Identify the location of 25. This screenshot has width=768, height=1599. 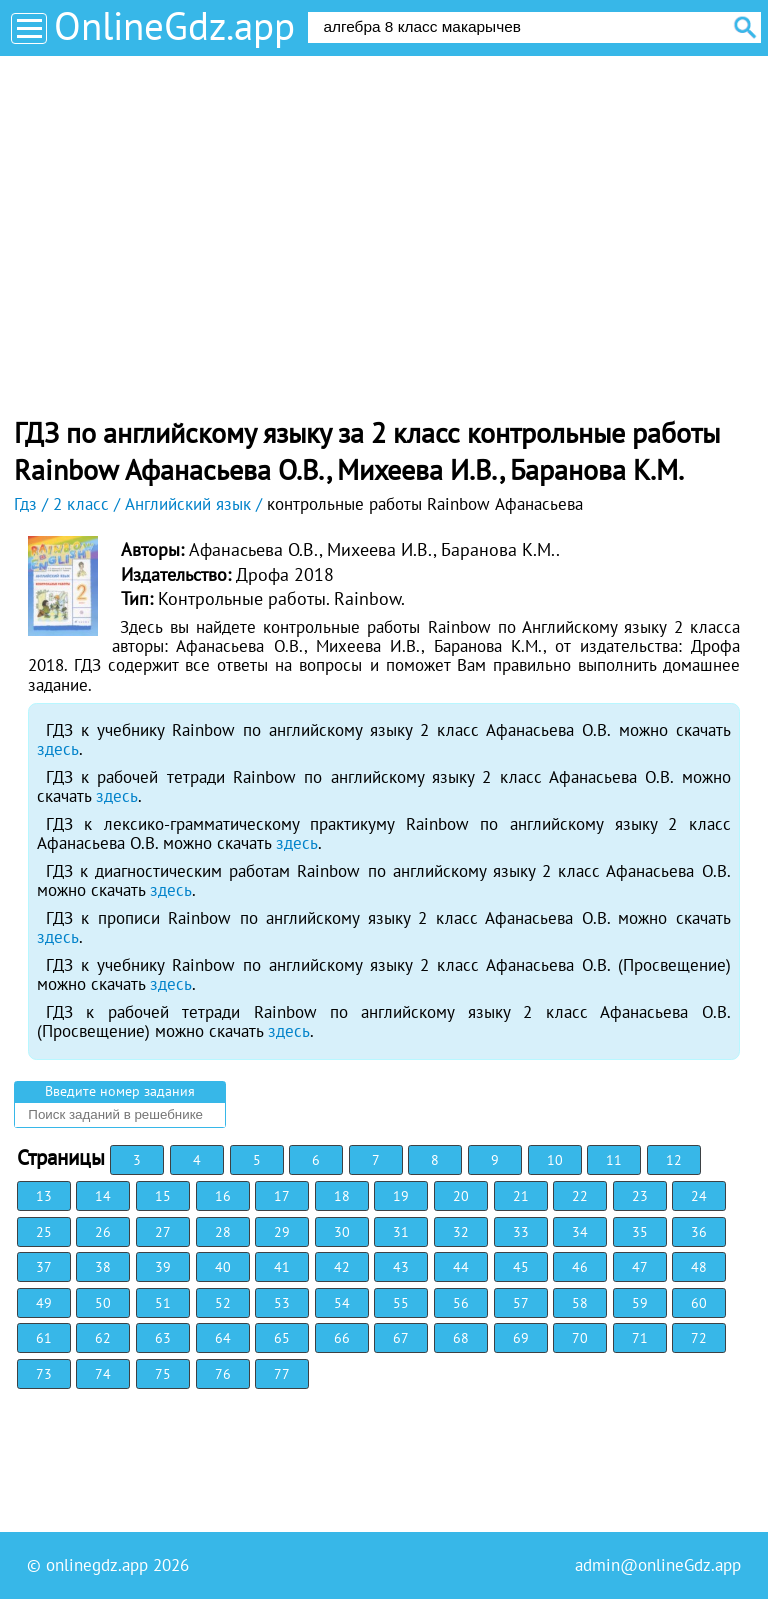
(44, 1232).